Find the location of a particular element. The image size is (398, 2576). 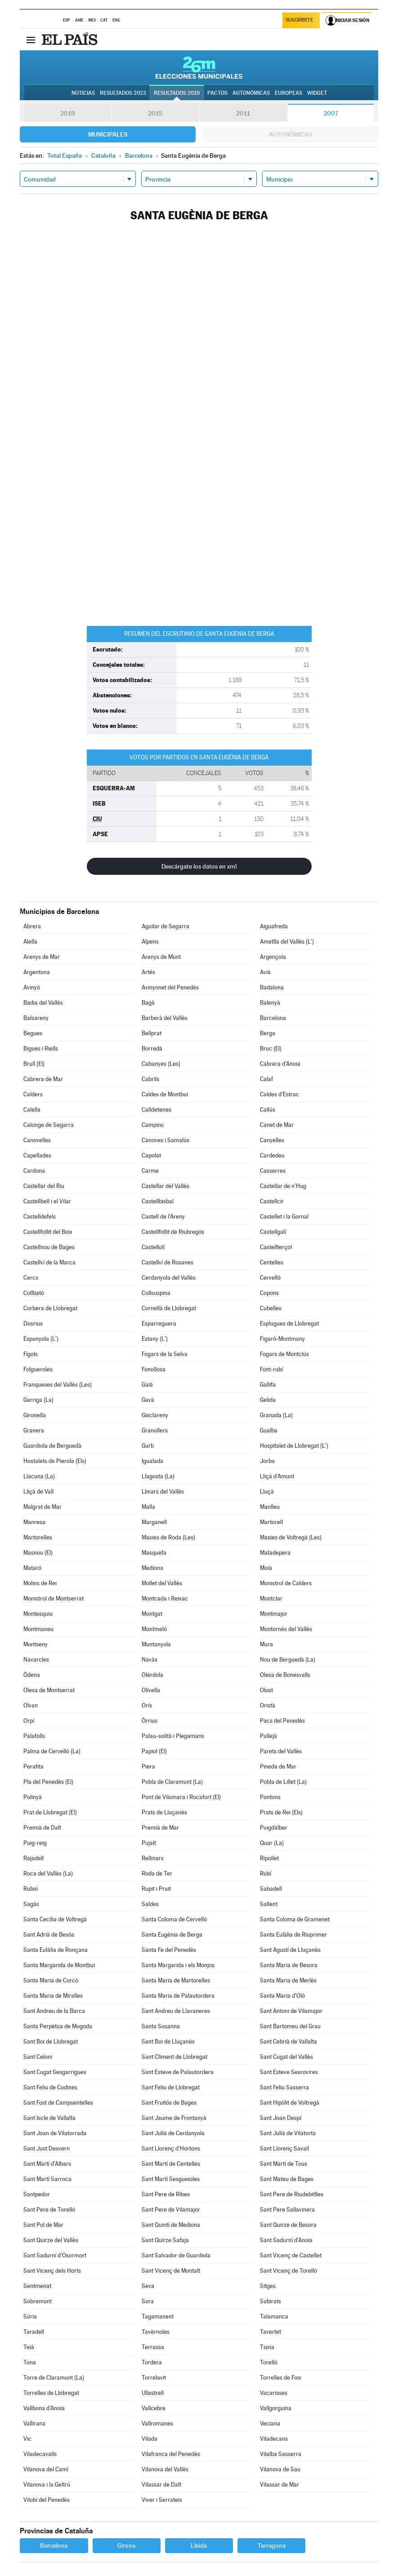

Bruc (El) is located at coordinates (271, 1048).